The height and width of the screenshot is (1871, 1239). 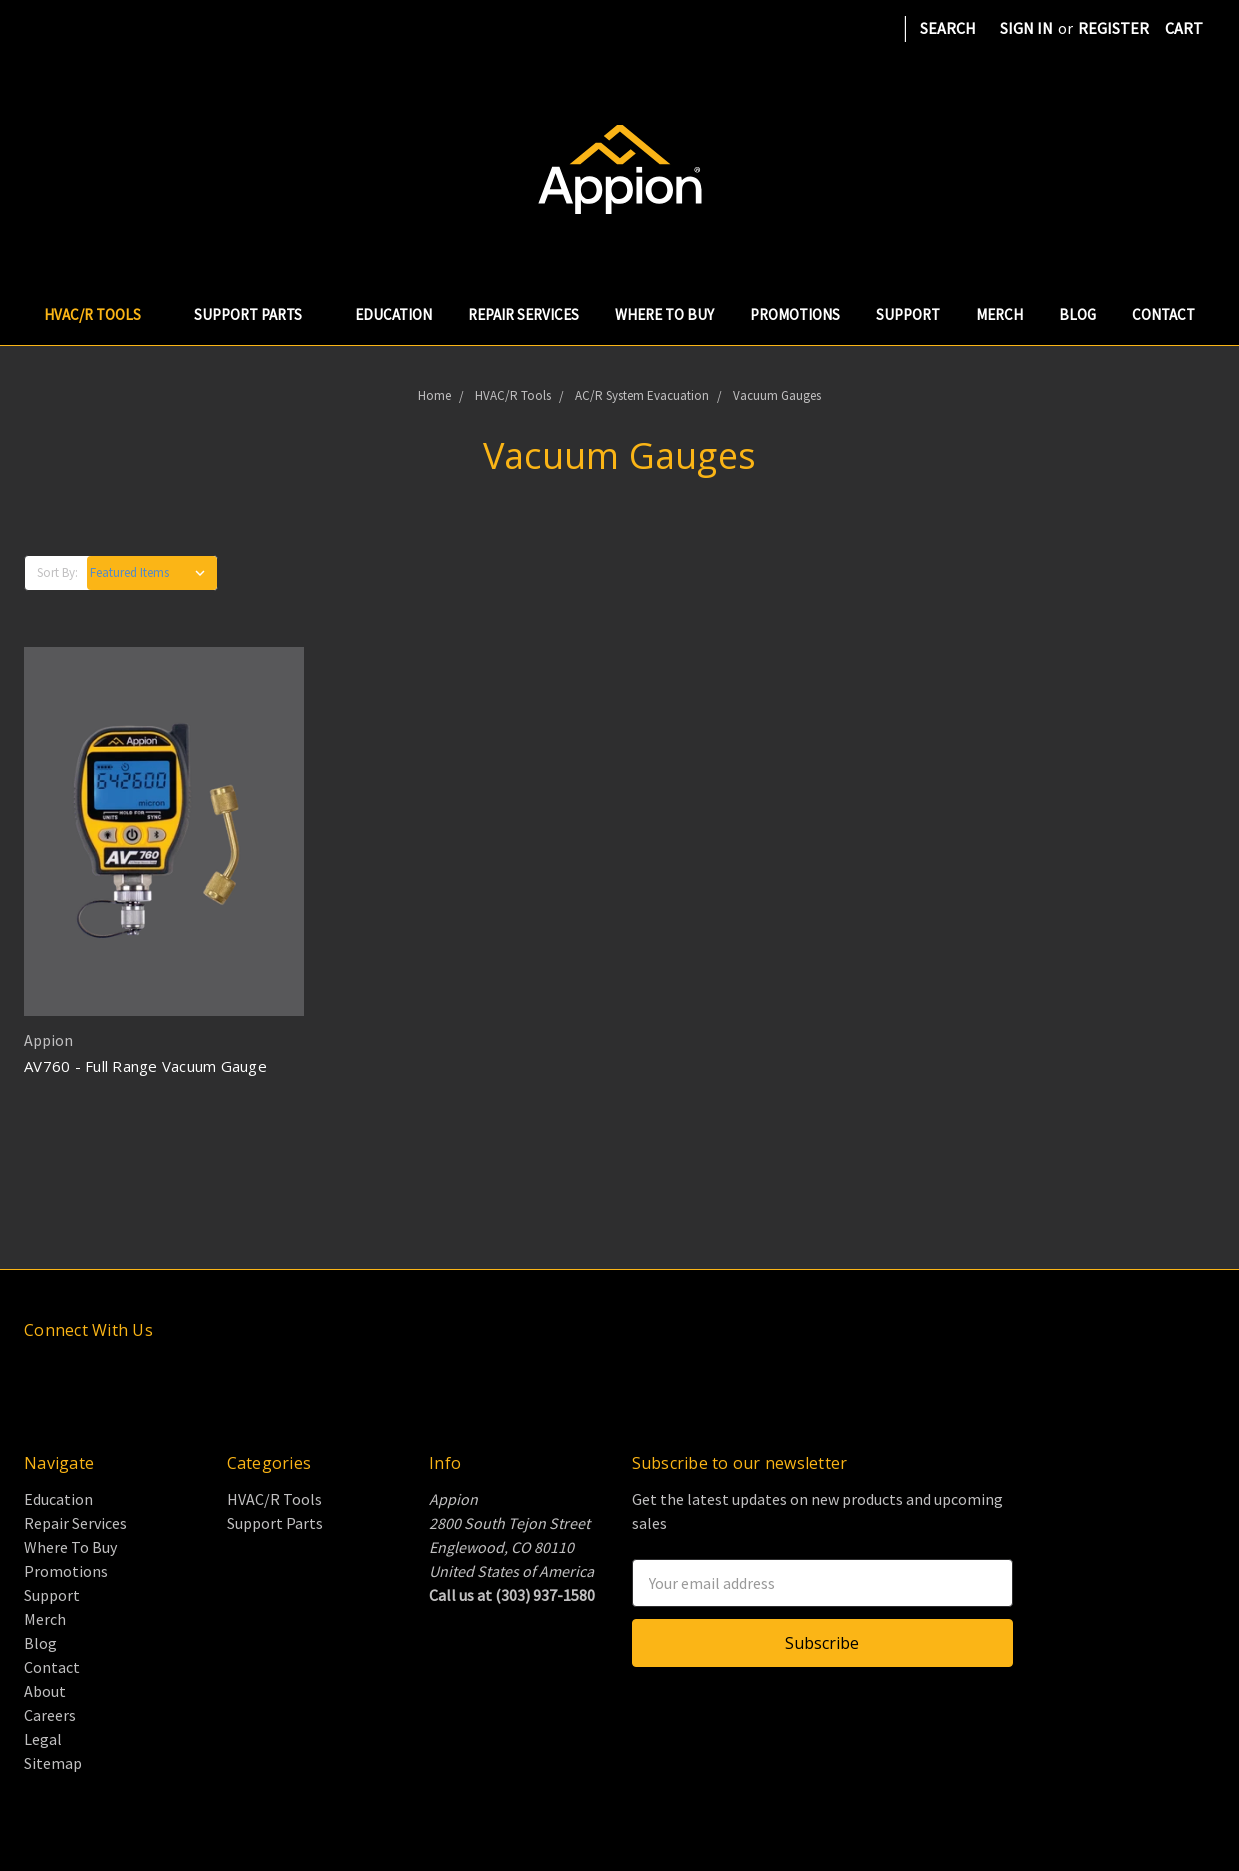 I want to click on Sign in, so click(x=1026, y=28).